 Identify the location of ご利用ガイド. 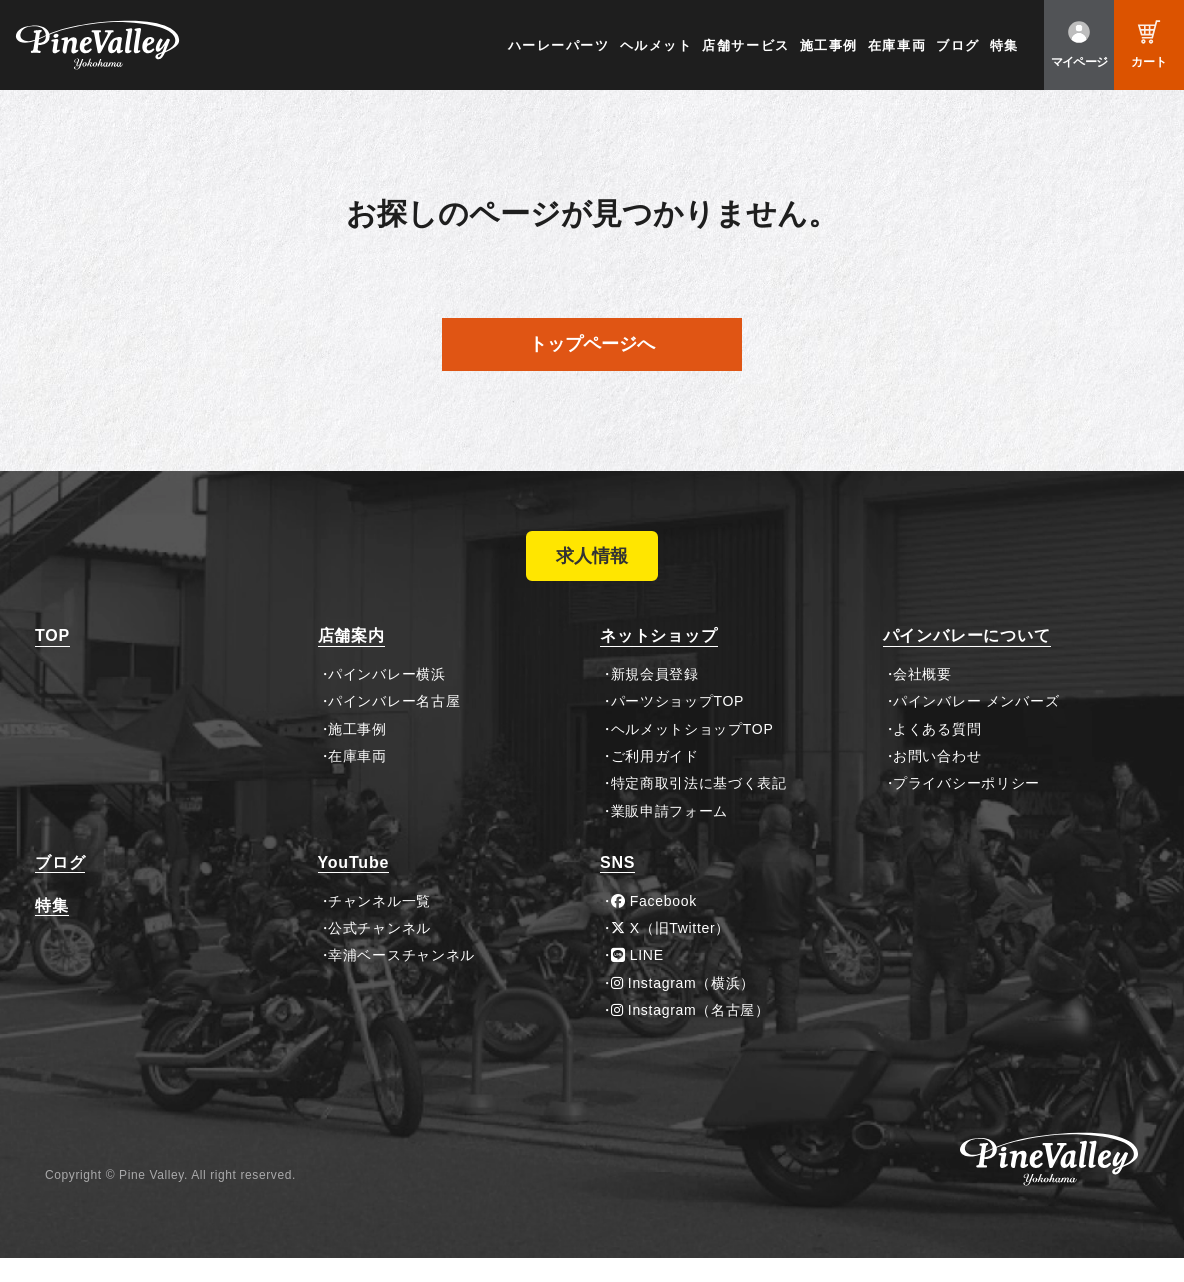
(655, 780).